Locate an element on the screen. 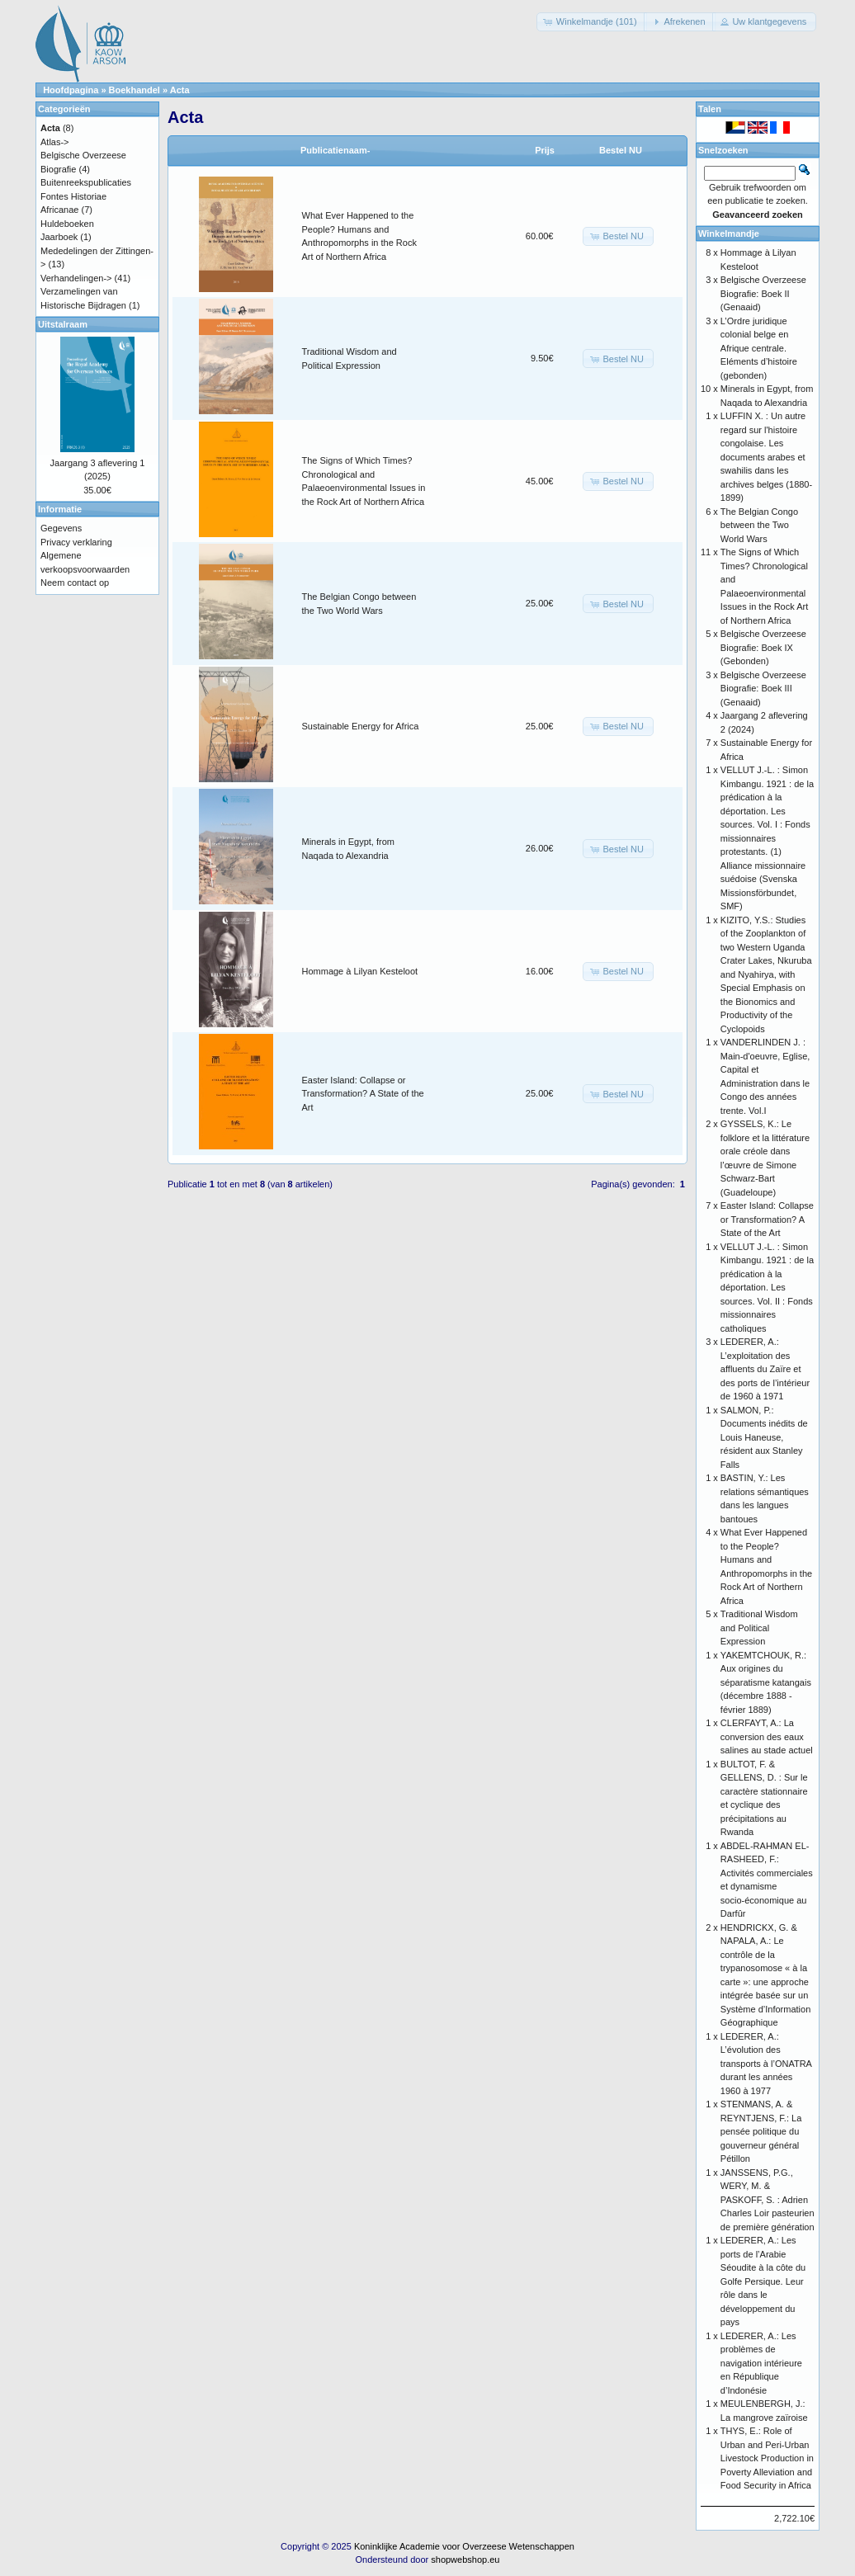 Image resolution: width=855 pixels, height=2576 pixels. [button] is located at coordinates (591, 21).